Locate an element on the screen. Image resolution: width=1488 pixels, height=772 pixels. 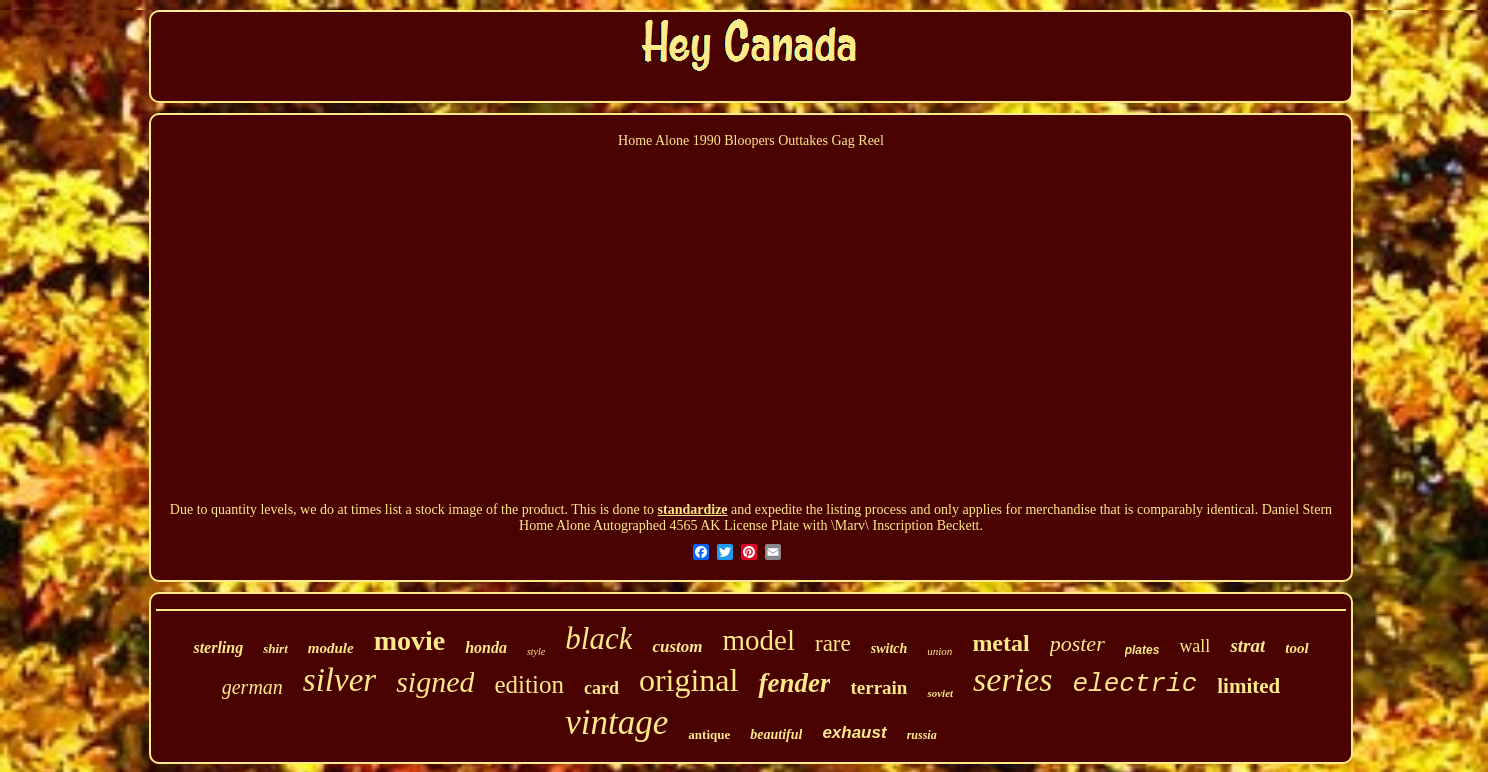
antique is located at coordinates (709, 734).